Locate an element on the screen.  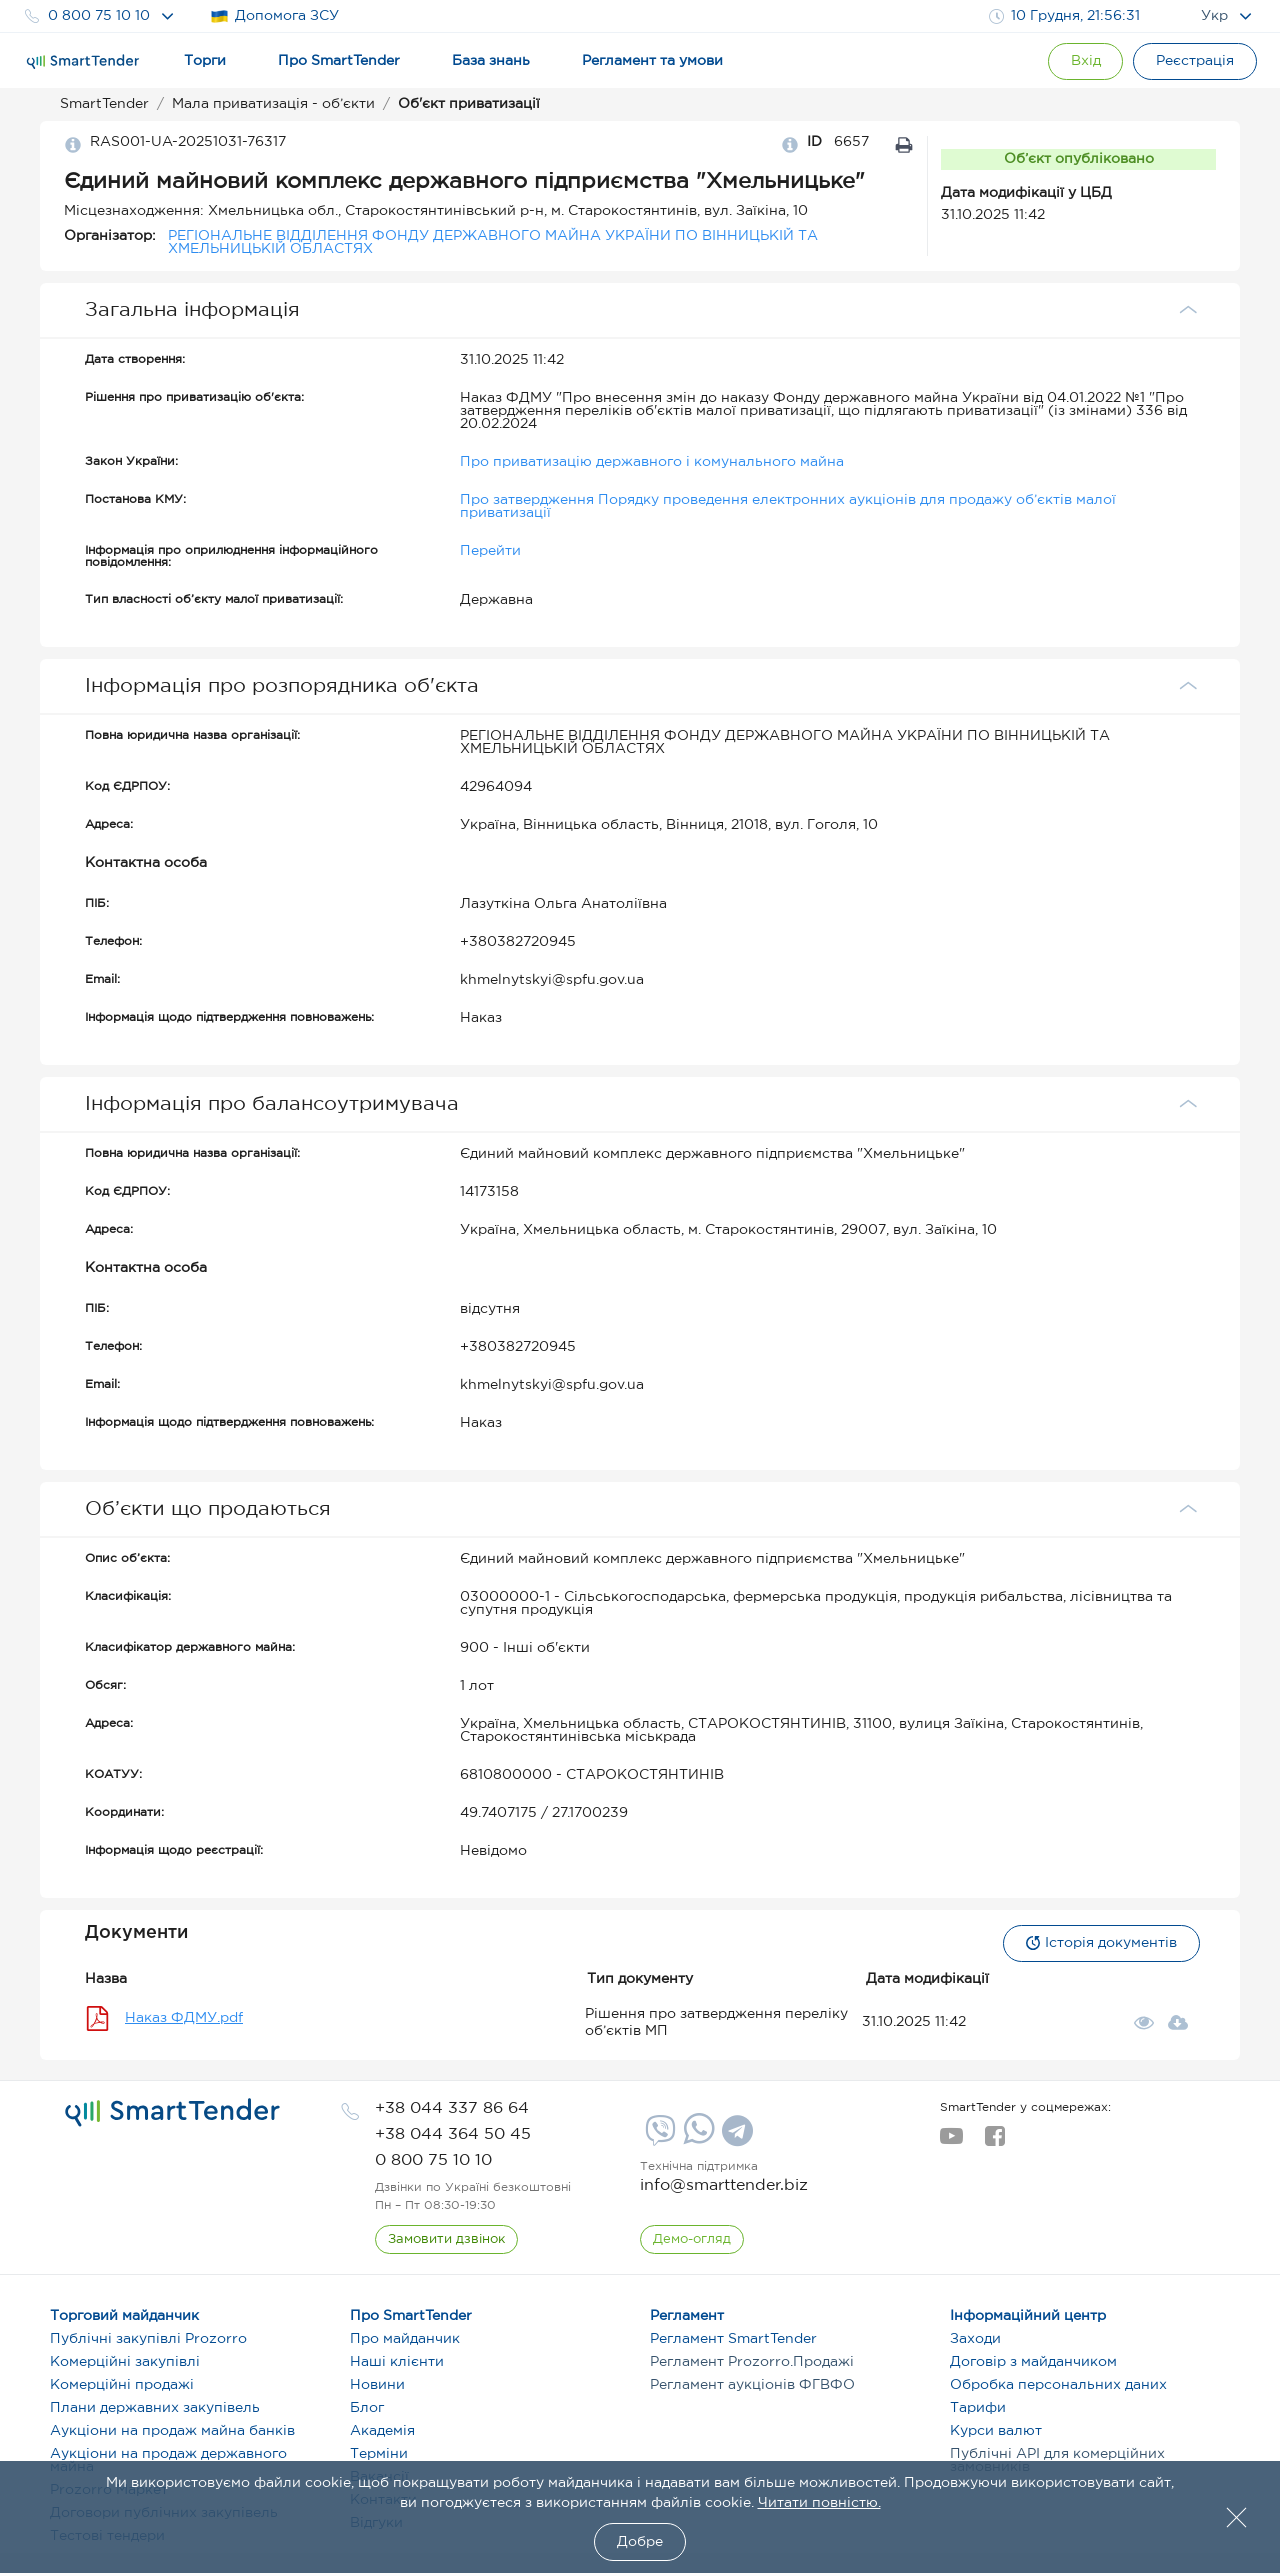
[CallBack] is located at coordinates (446, 2240).